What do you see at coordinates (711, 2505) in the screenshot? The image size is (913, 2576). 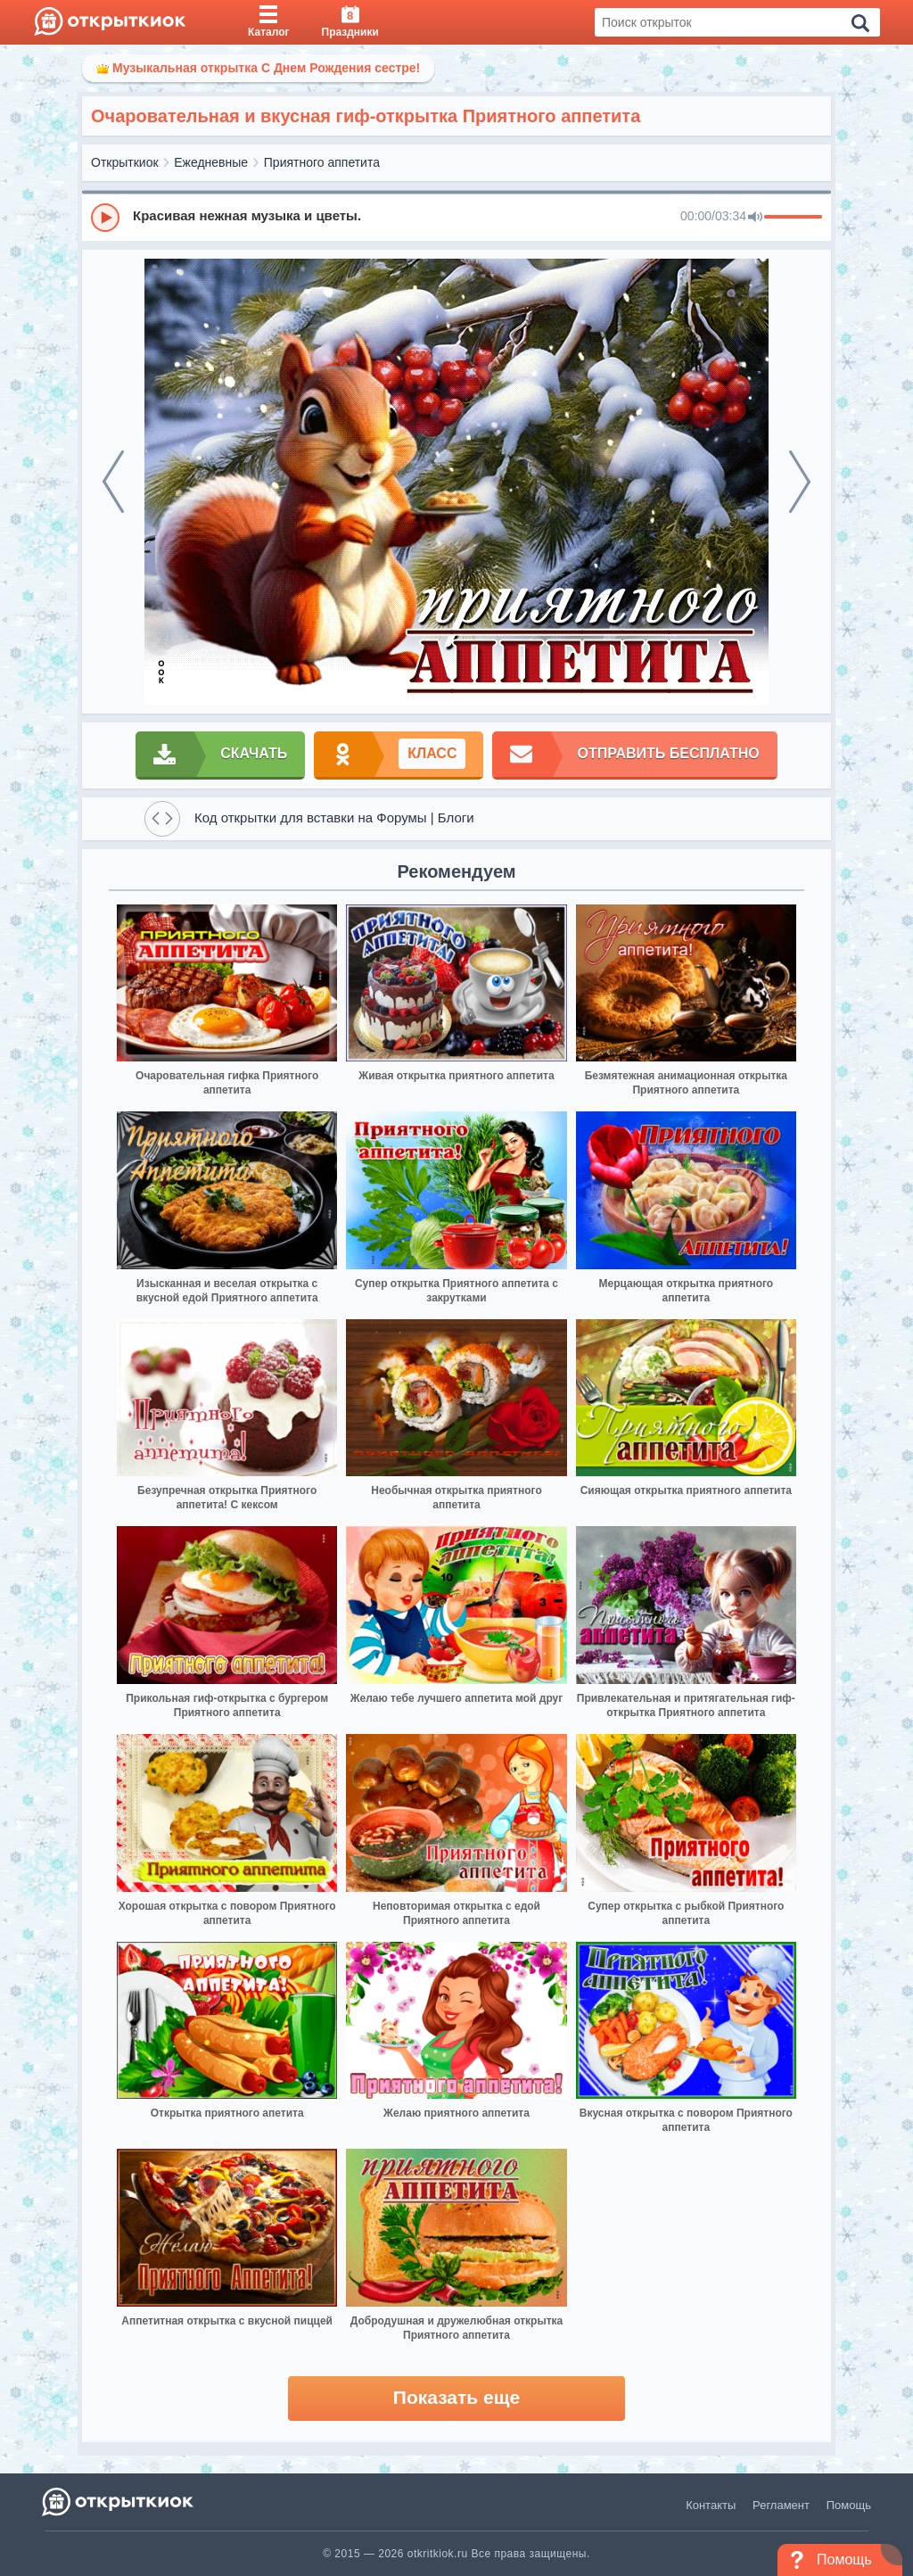 I see `Контакты` at bounding box center [711, 2505].